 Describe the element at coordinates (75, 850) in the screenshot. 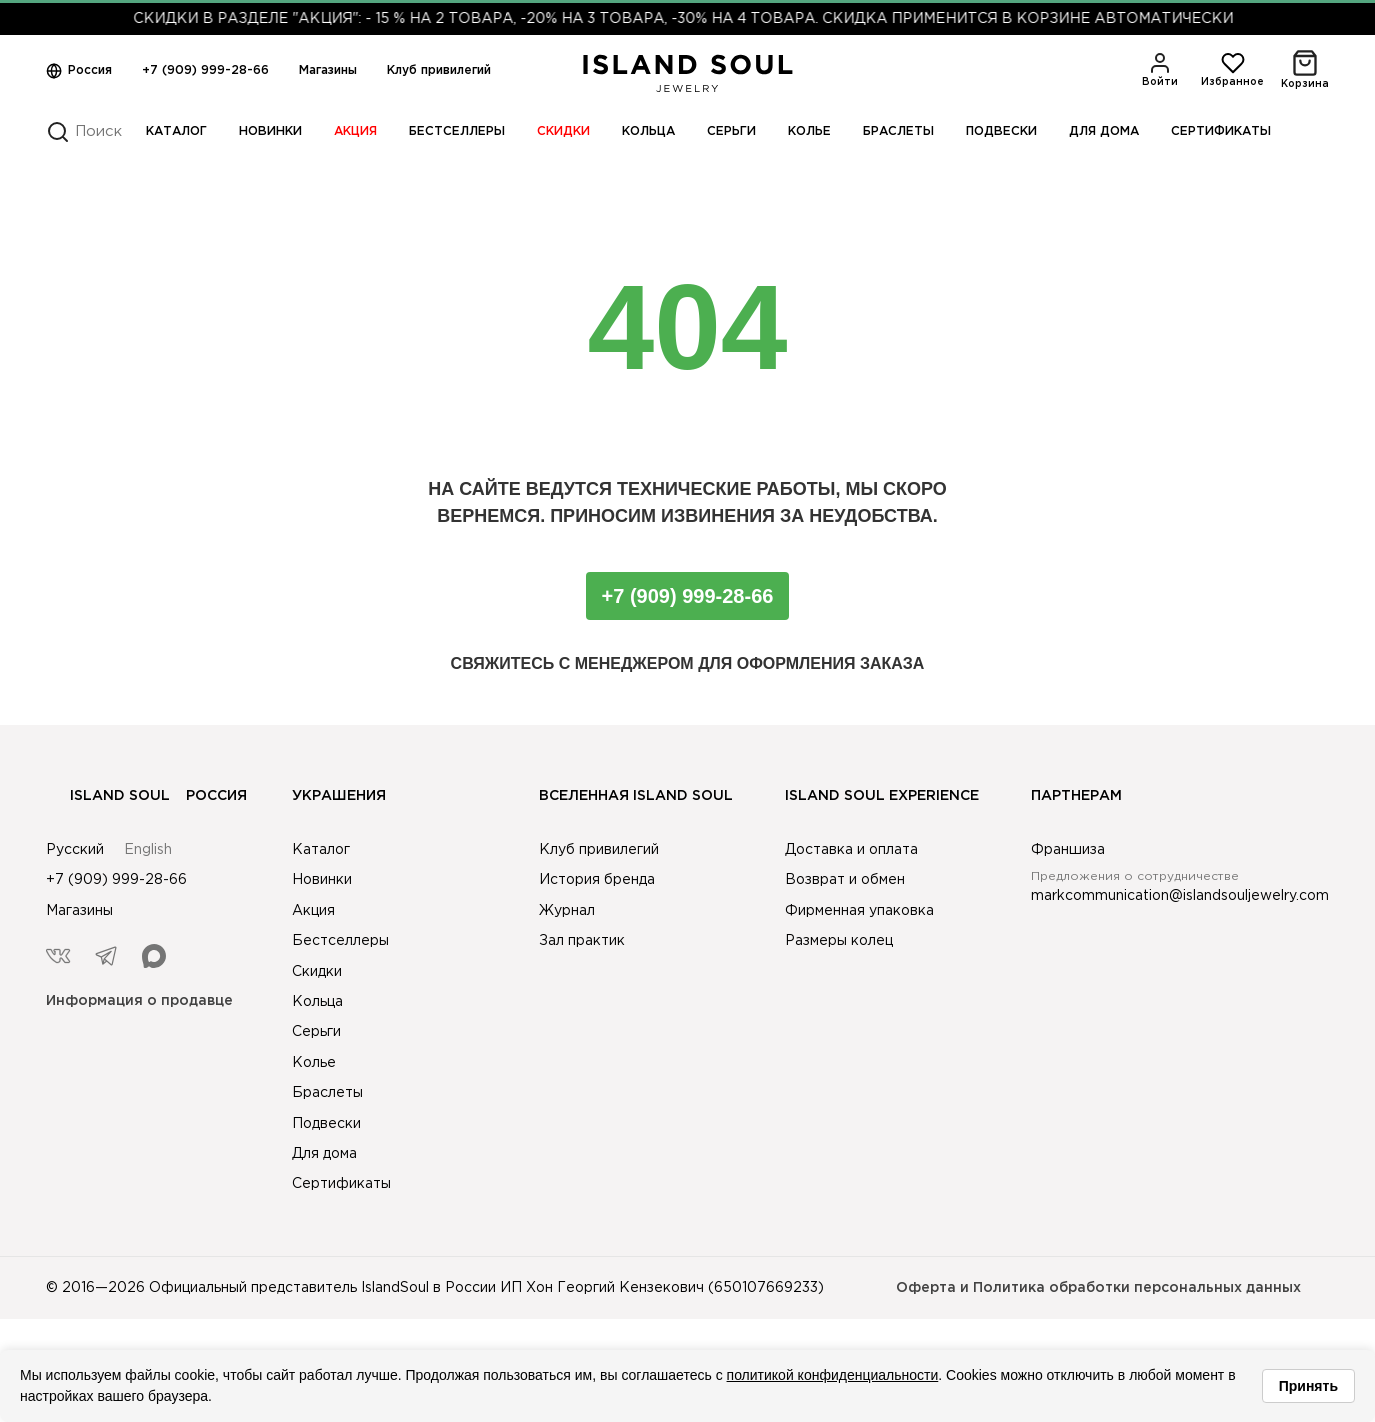

I see `Русский` at that location.